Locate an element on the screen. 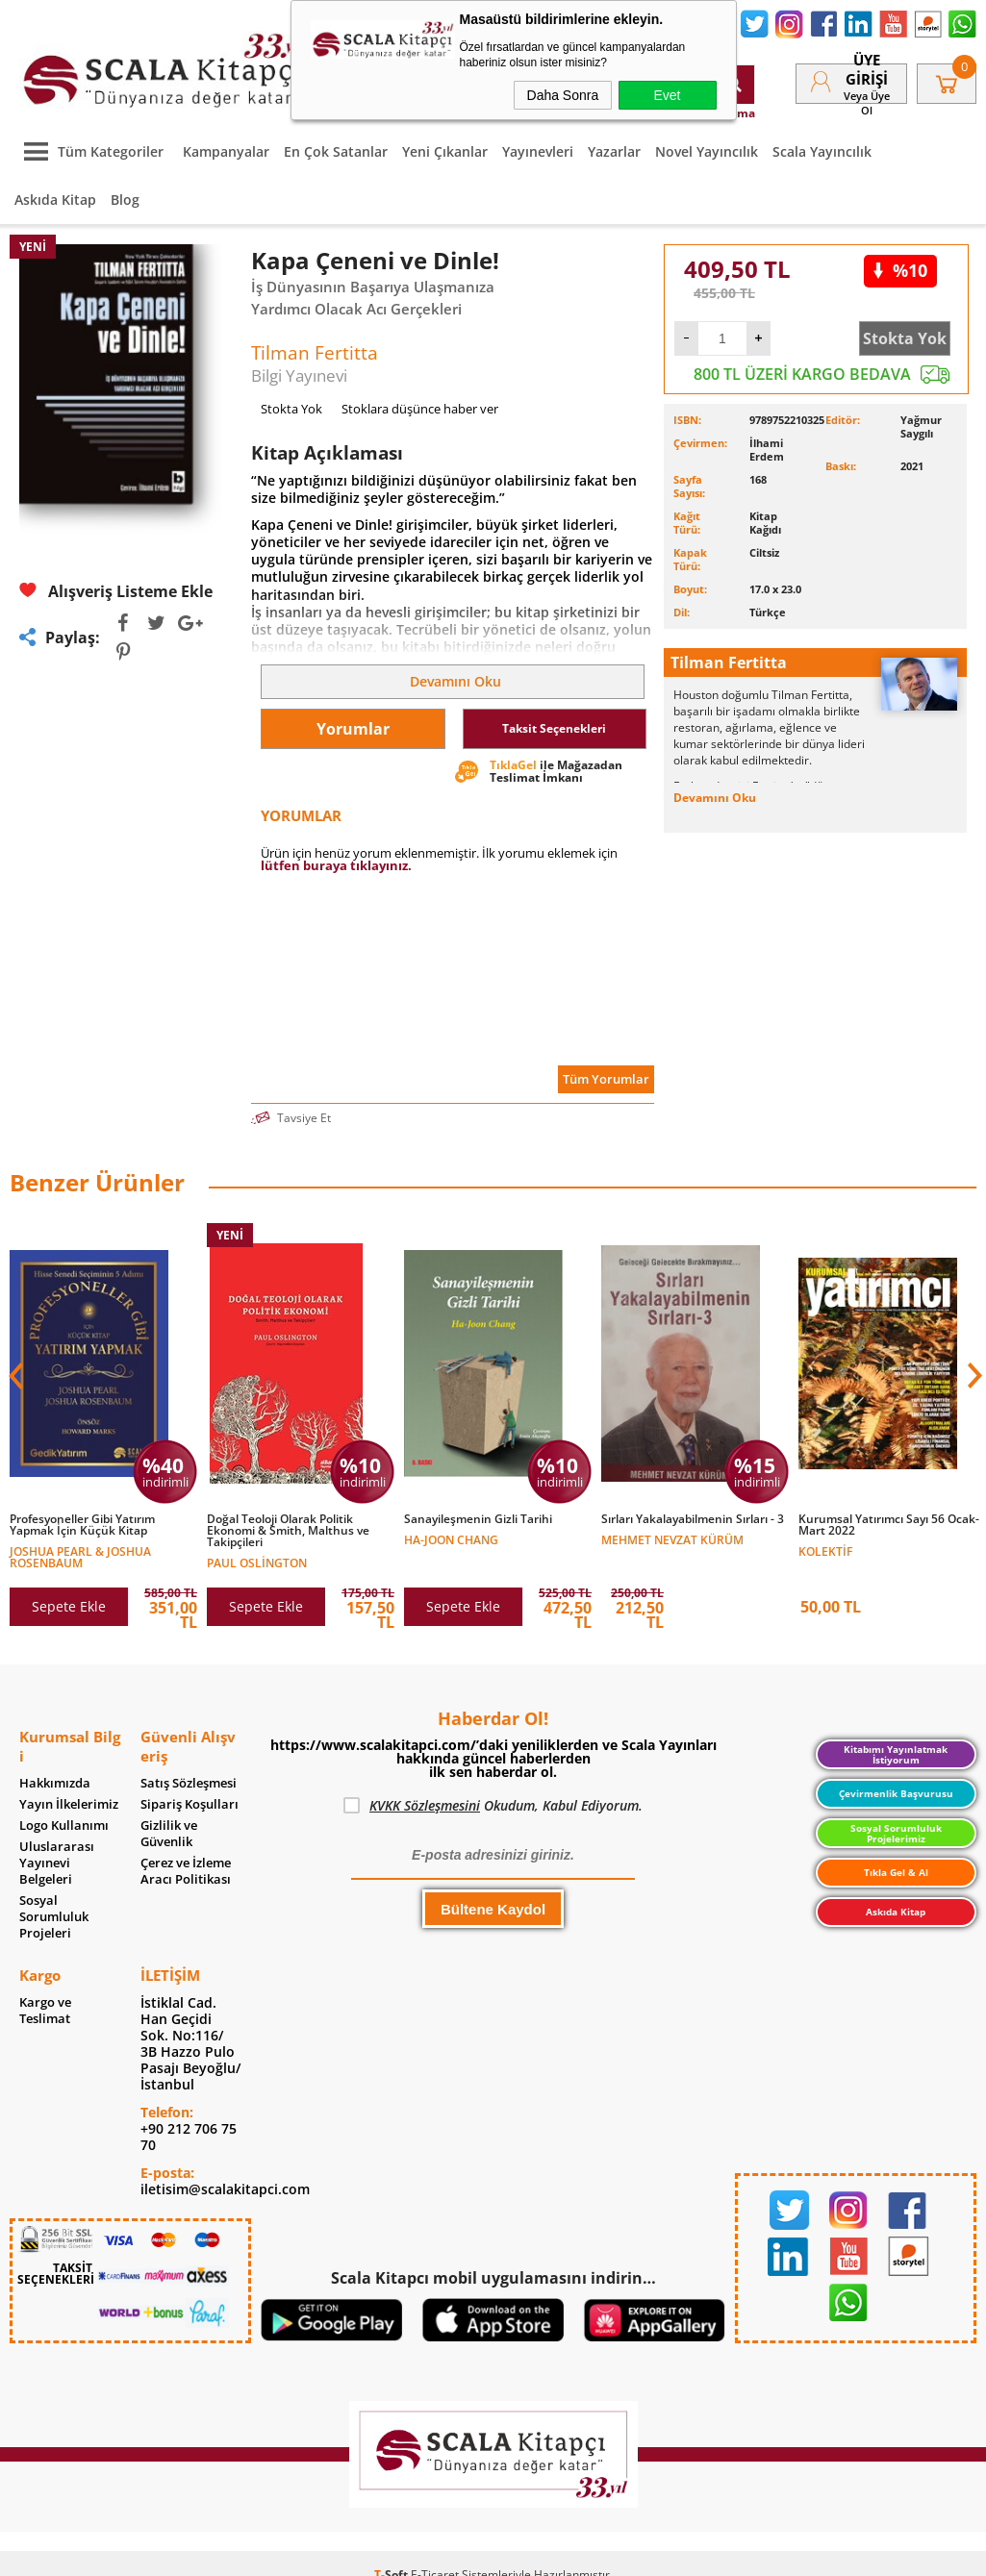  Okudum, Kabul Ediyorum. is located at coordinates (493, 1805).